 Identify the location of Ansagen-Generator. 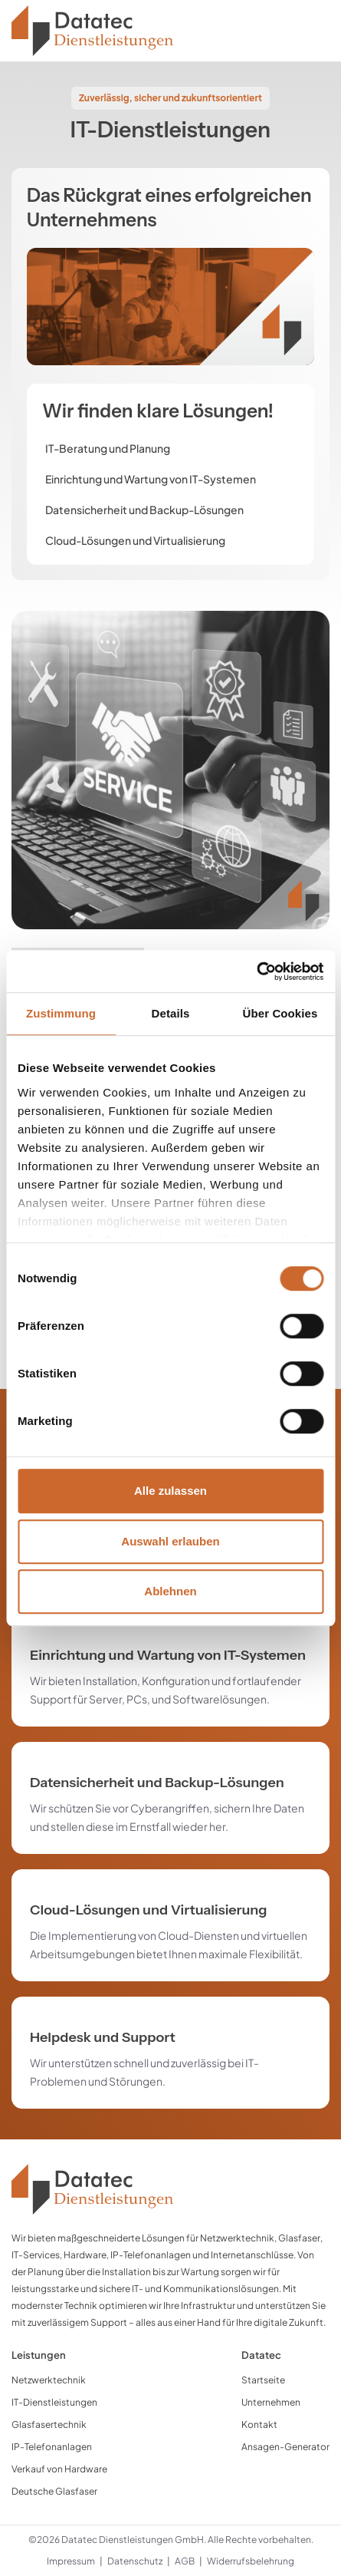
(285, 2446).